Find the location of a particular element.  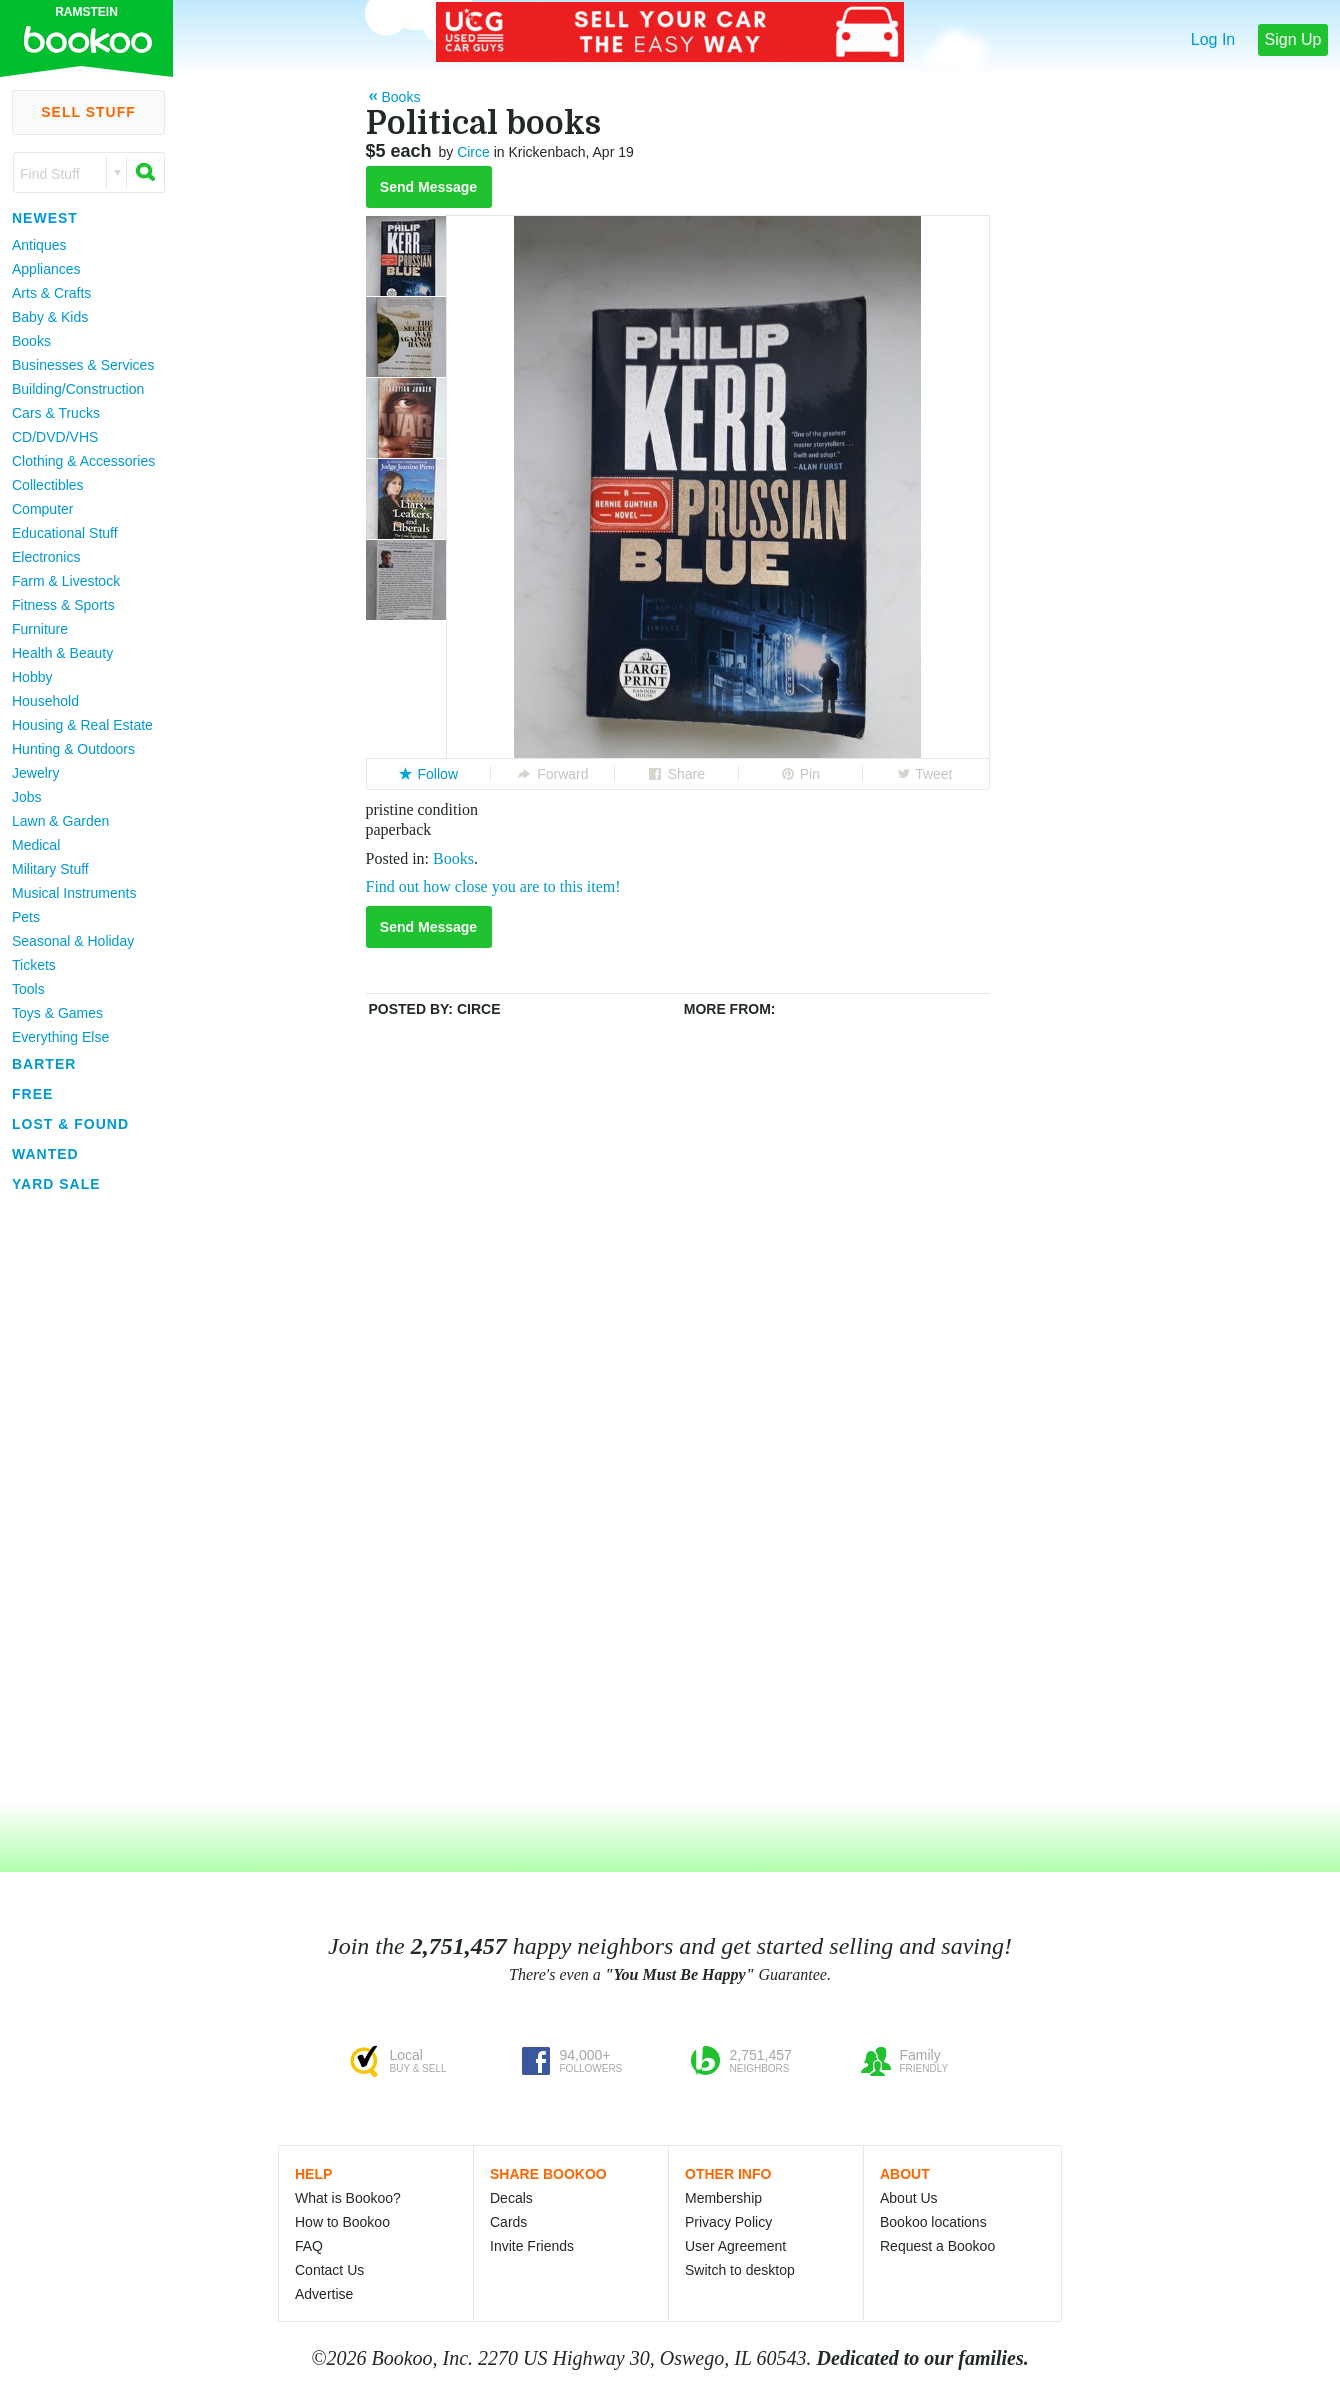

Newest is located at coordinates (45, 218).